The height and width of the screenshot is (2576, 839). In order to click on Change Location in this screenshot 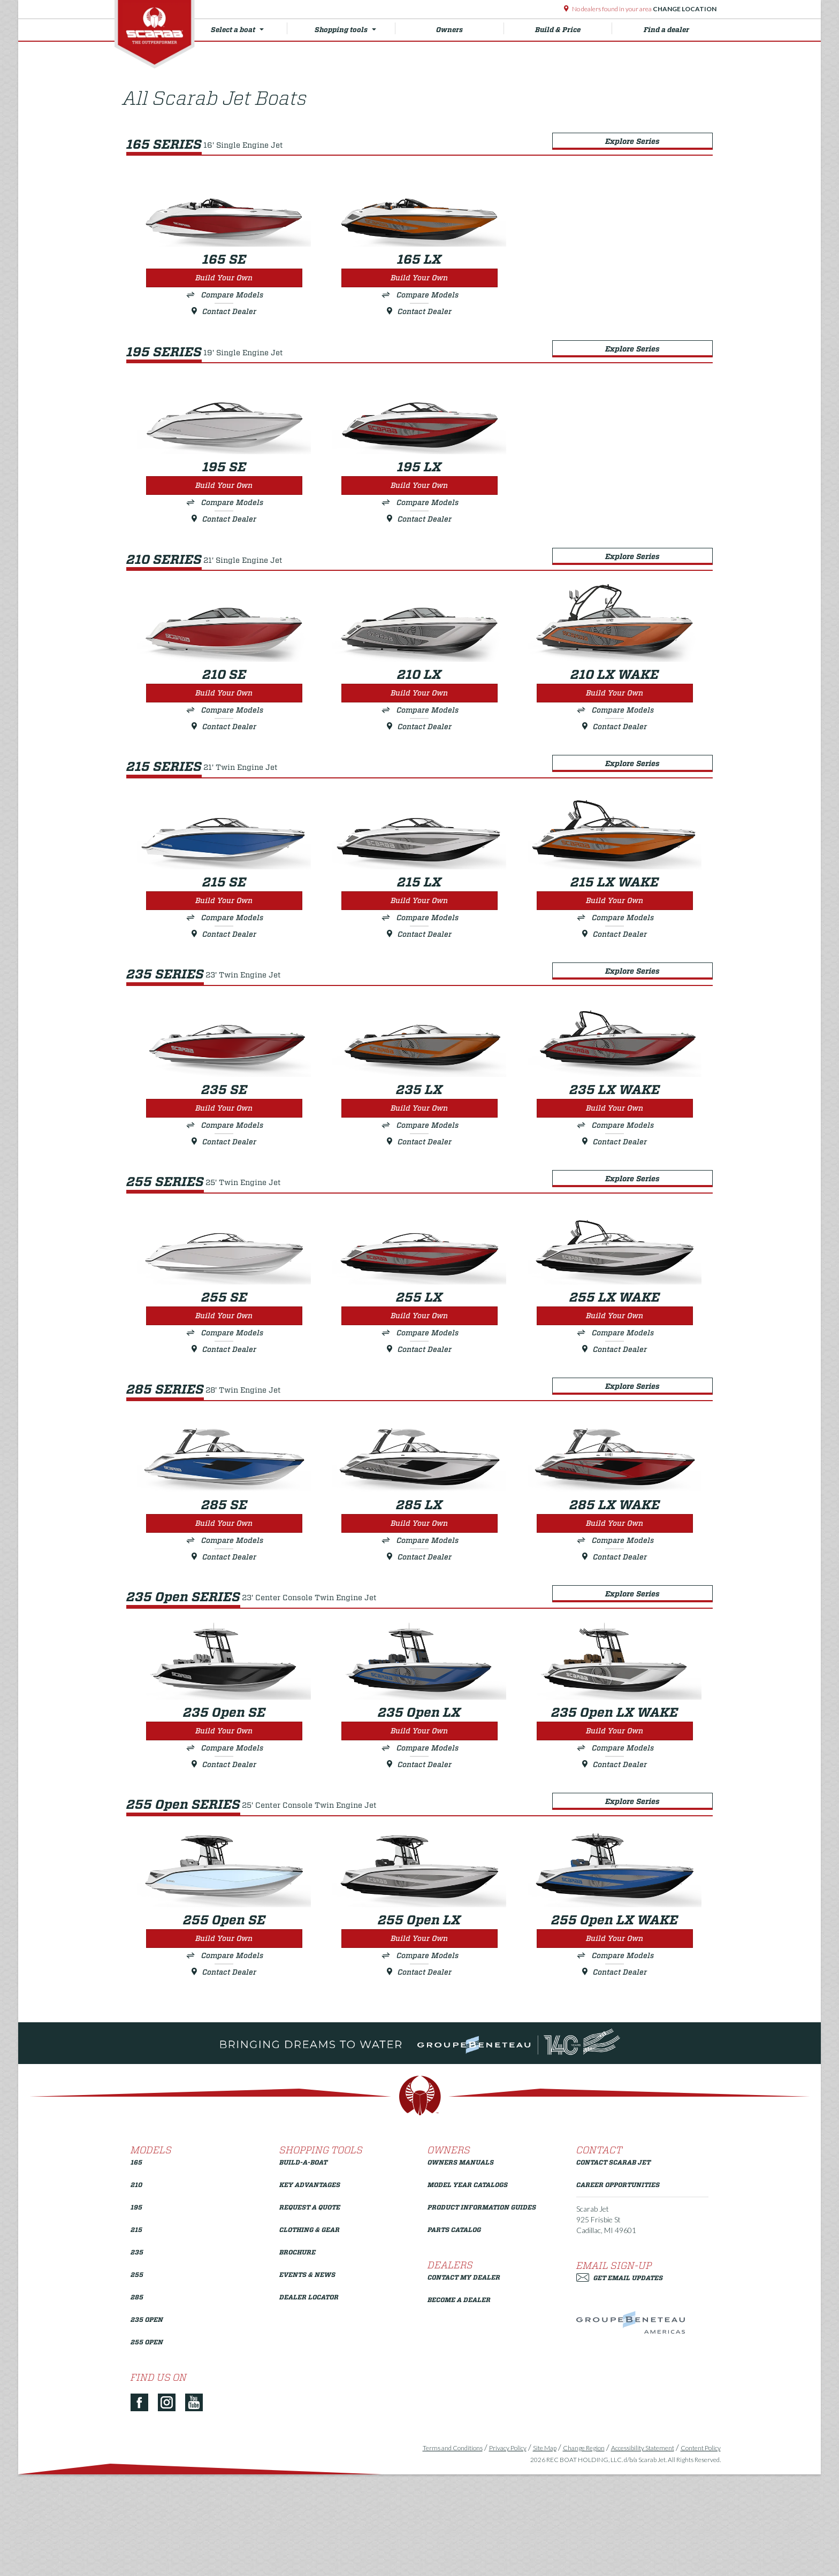, I will do `click(684, 9)`.